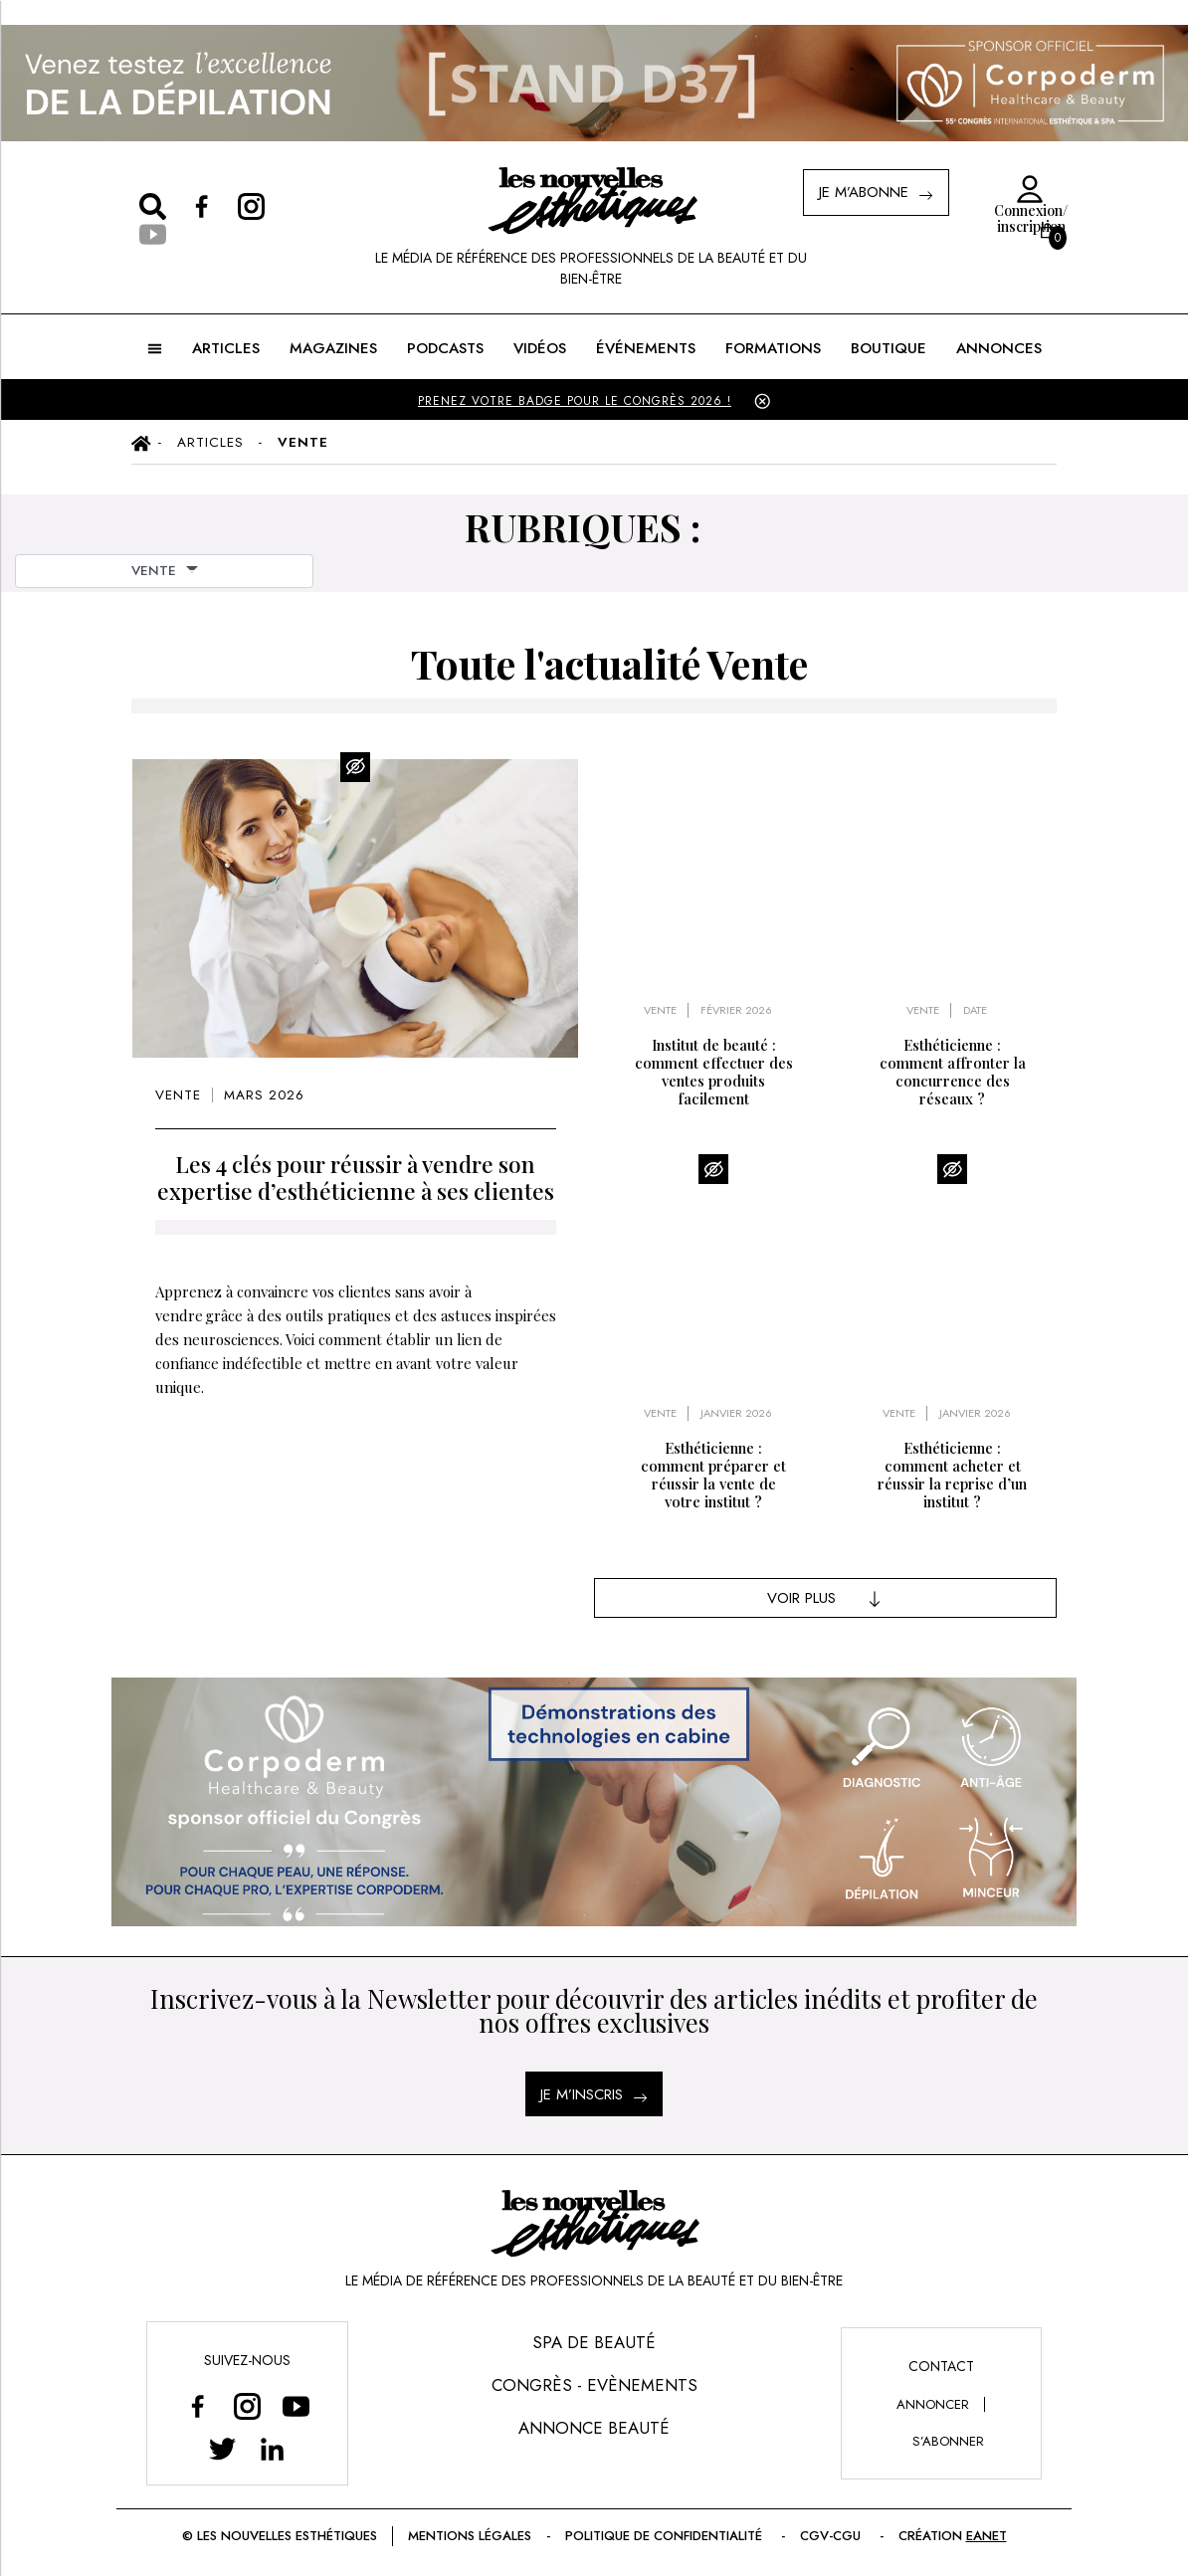 Image resolution: width=1188 pixels, height=2576 pixels. Describe the element at coordinates (574, 401) in the screenshot. I see `PRENEZ VOTRE BADGE POUR LE CONGRÈS 2026 !` at that location.